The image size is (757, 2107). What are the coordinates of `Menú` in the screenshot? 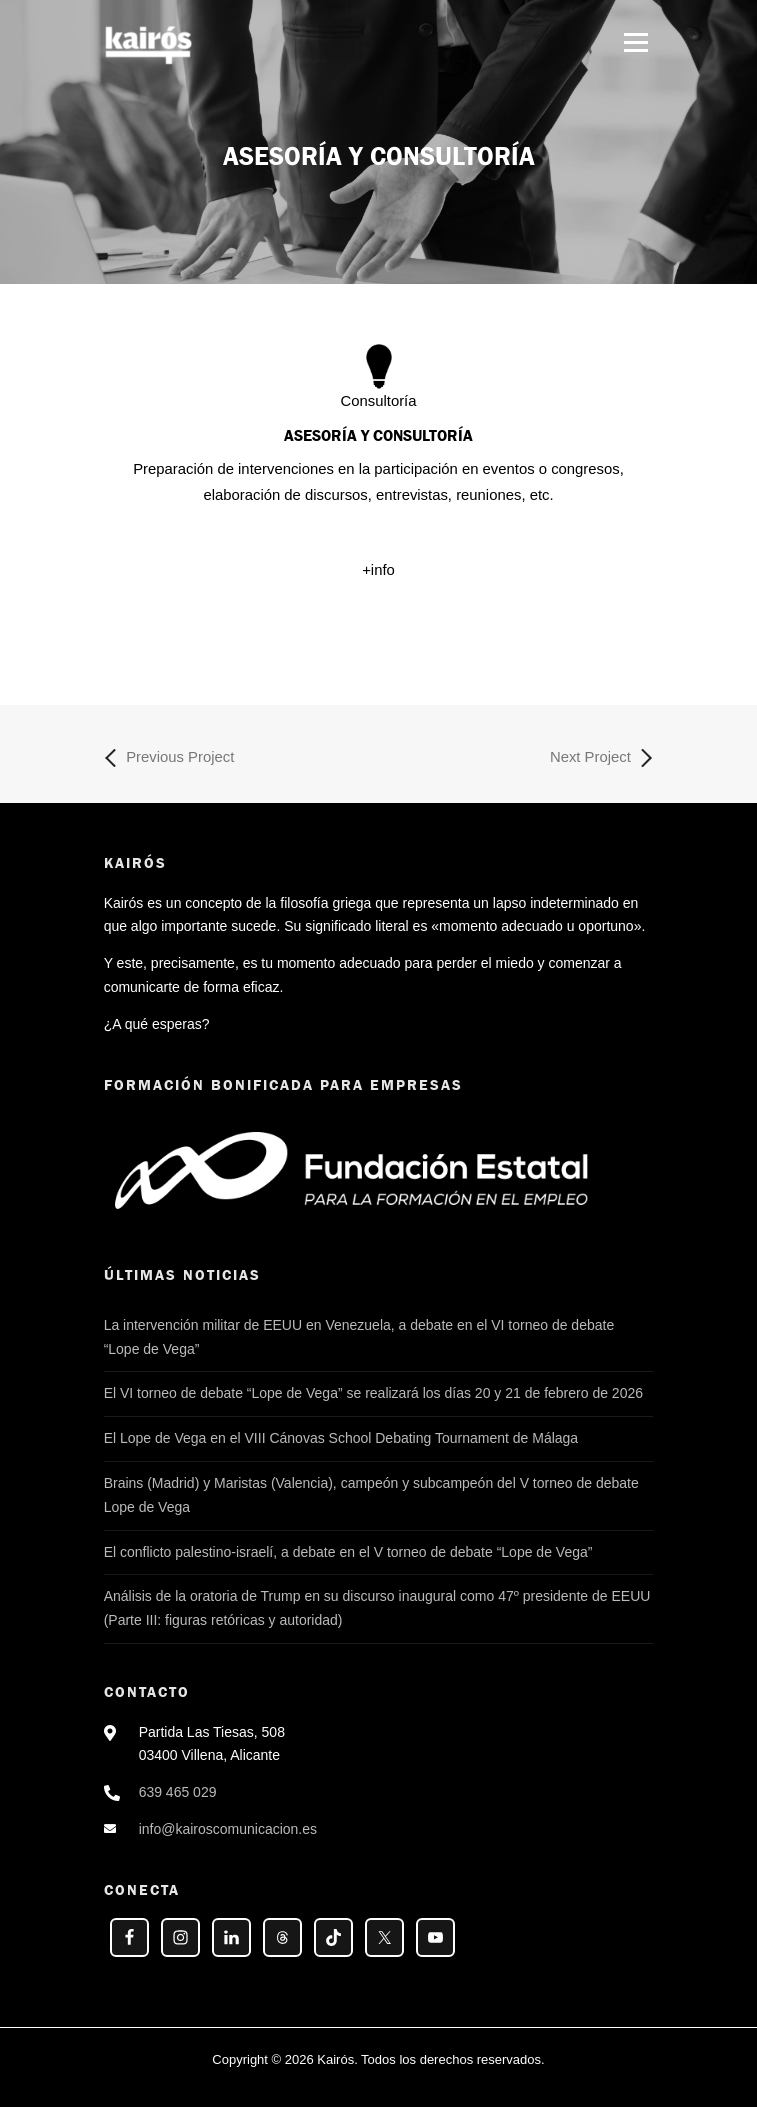 It's located at (635, 42).